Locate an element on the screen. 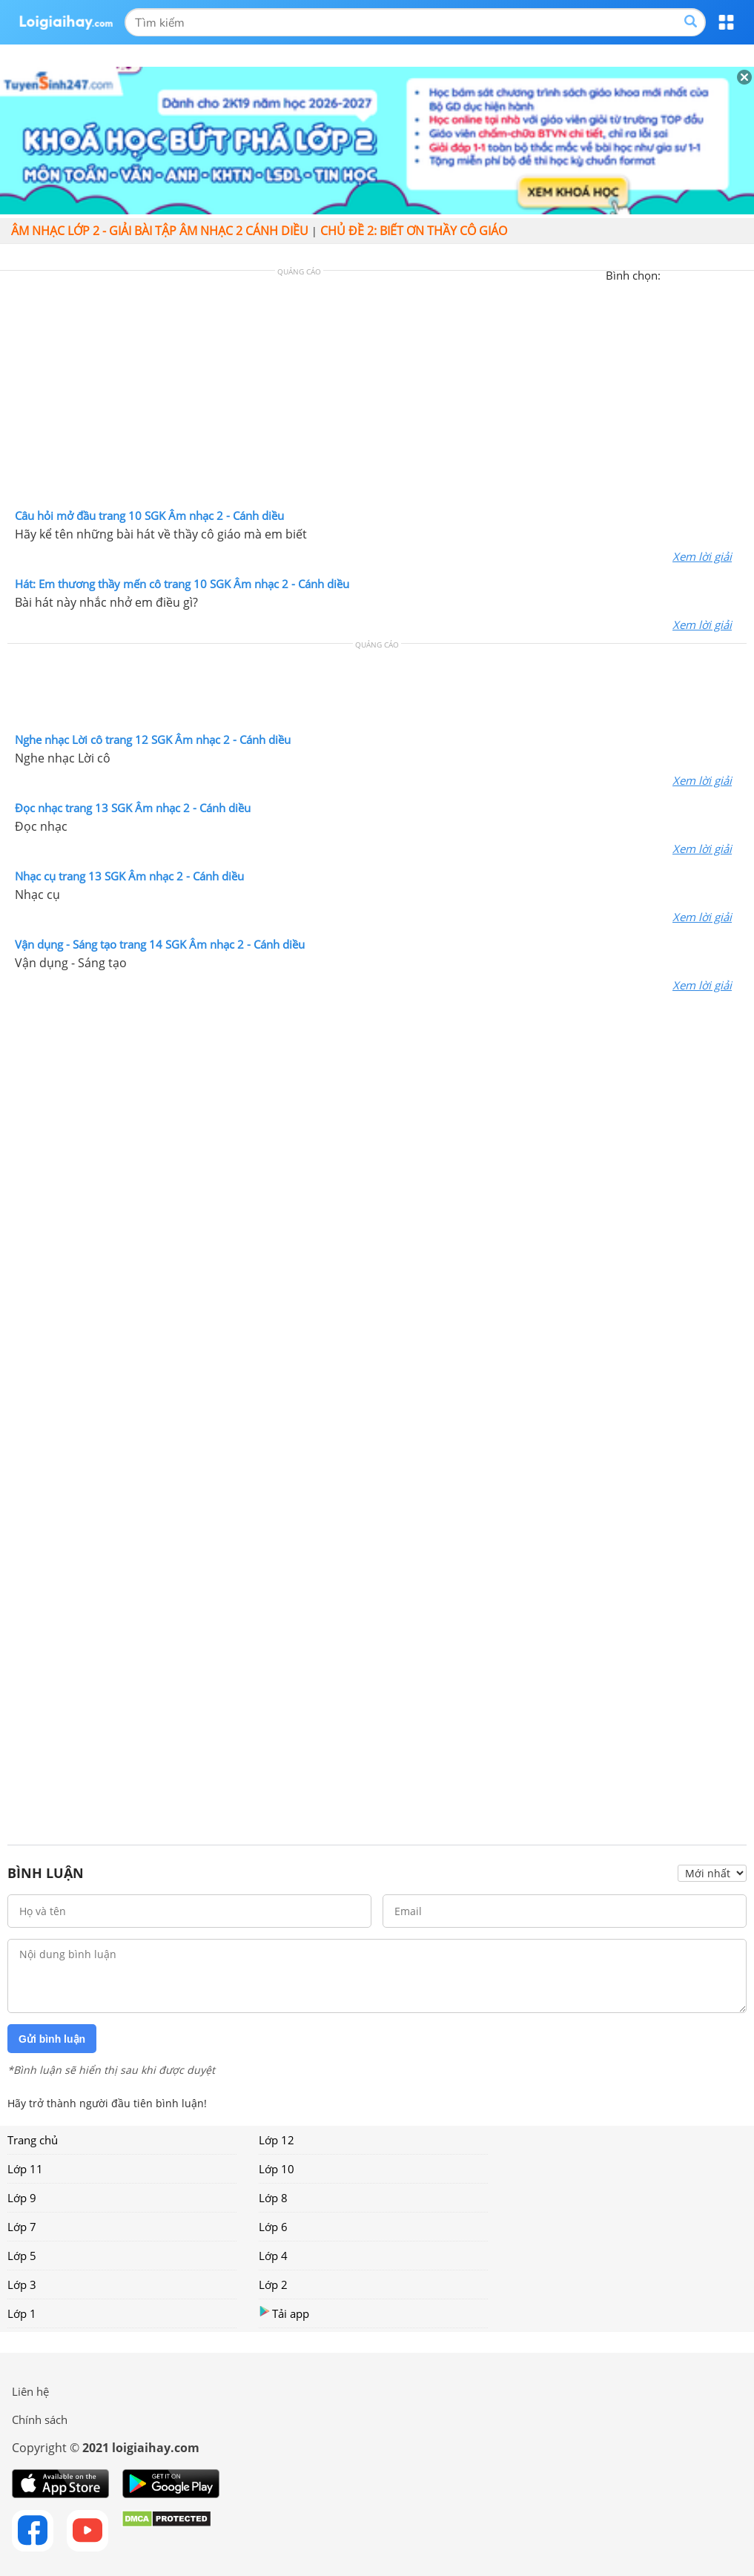 Image resolution: width=754 pixels, height=2576 pixels. Chủ đề 2: Biết ơn thầy cô giáo is located at coordinates (413, 231).